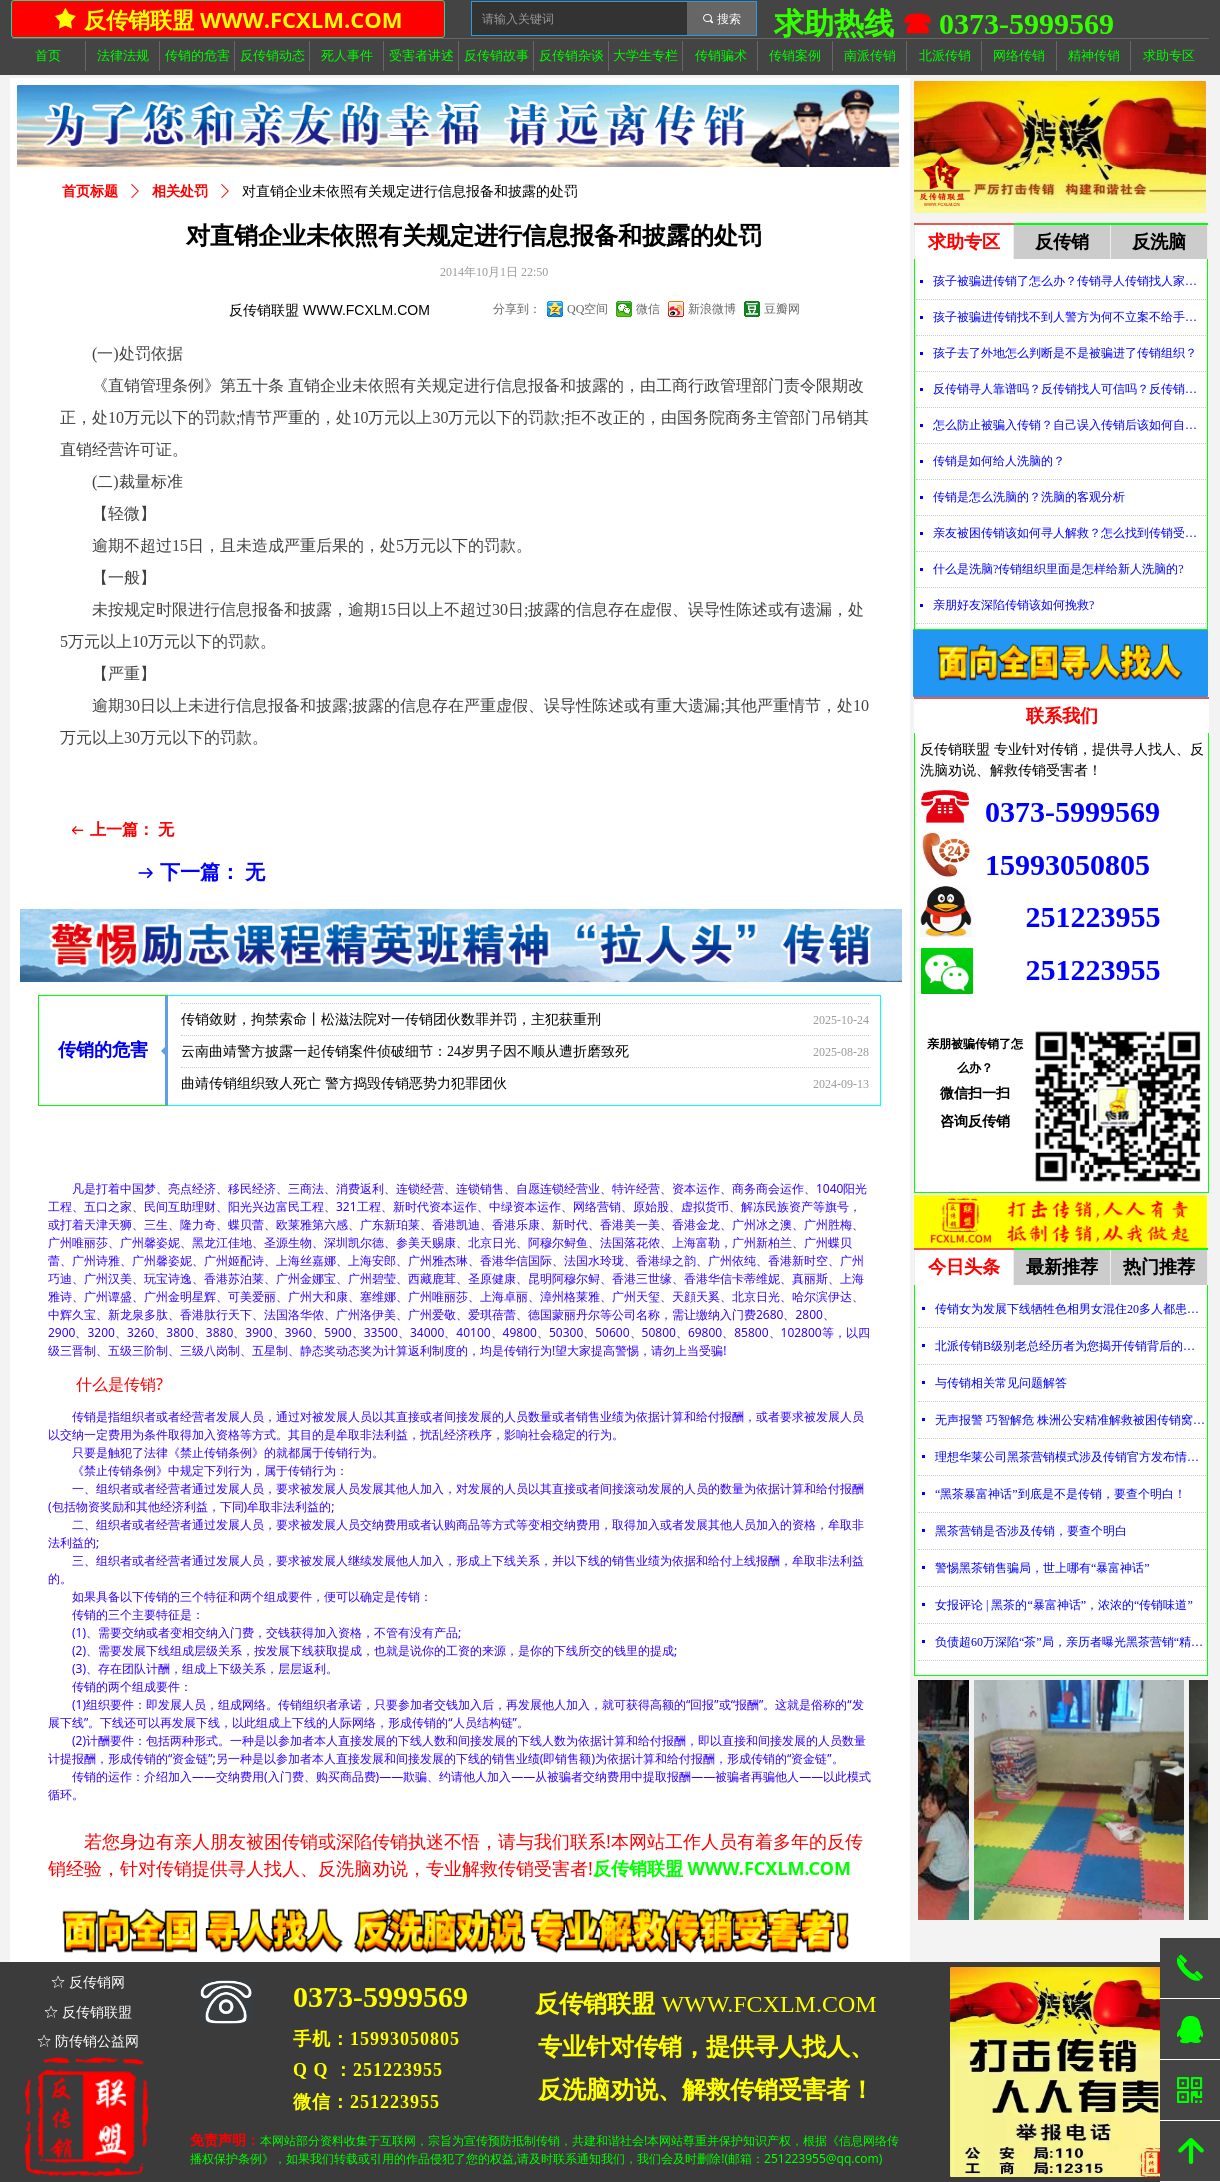 The width and height of the screenshot is (1220, 2182). What do you see at coordinates (90, 191) in the screenshot?
I see `首页标题` at bounding box center [90, 191].